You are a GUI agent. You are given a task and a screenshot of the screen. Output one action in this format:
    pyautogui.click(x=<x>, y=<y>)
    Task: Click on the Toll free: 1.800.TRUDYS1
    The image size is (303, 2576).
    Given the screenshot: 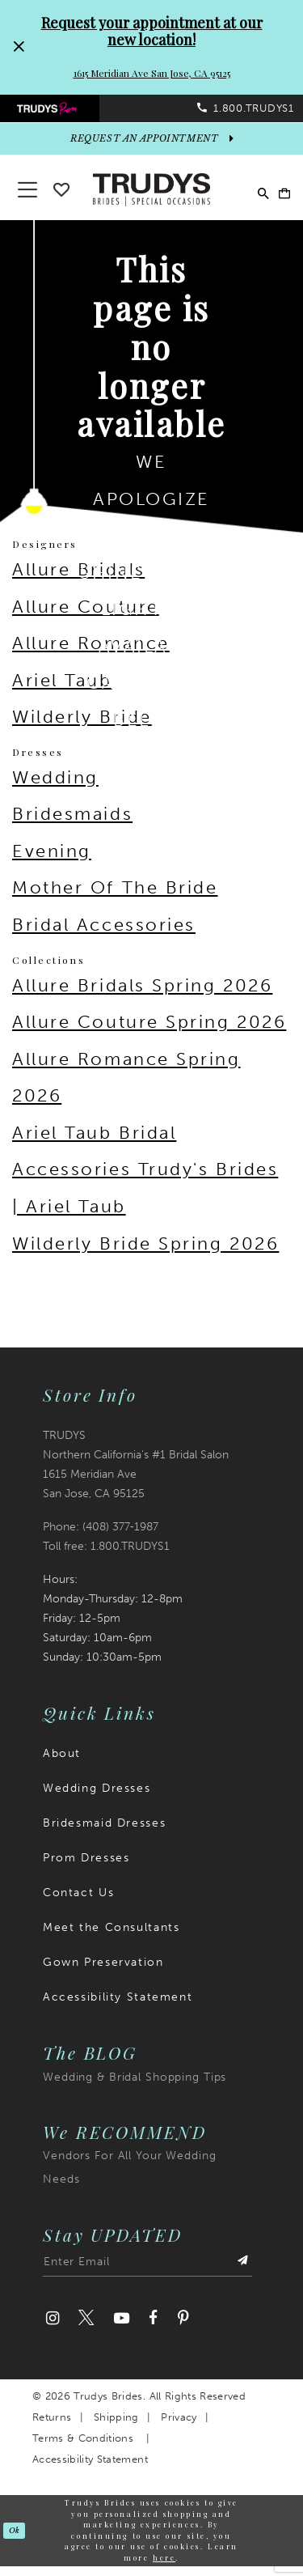 What is the action you would take?
    pyautogui.click(x=106, y=1556)
    